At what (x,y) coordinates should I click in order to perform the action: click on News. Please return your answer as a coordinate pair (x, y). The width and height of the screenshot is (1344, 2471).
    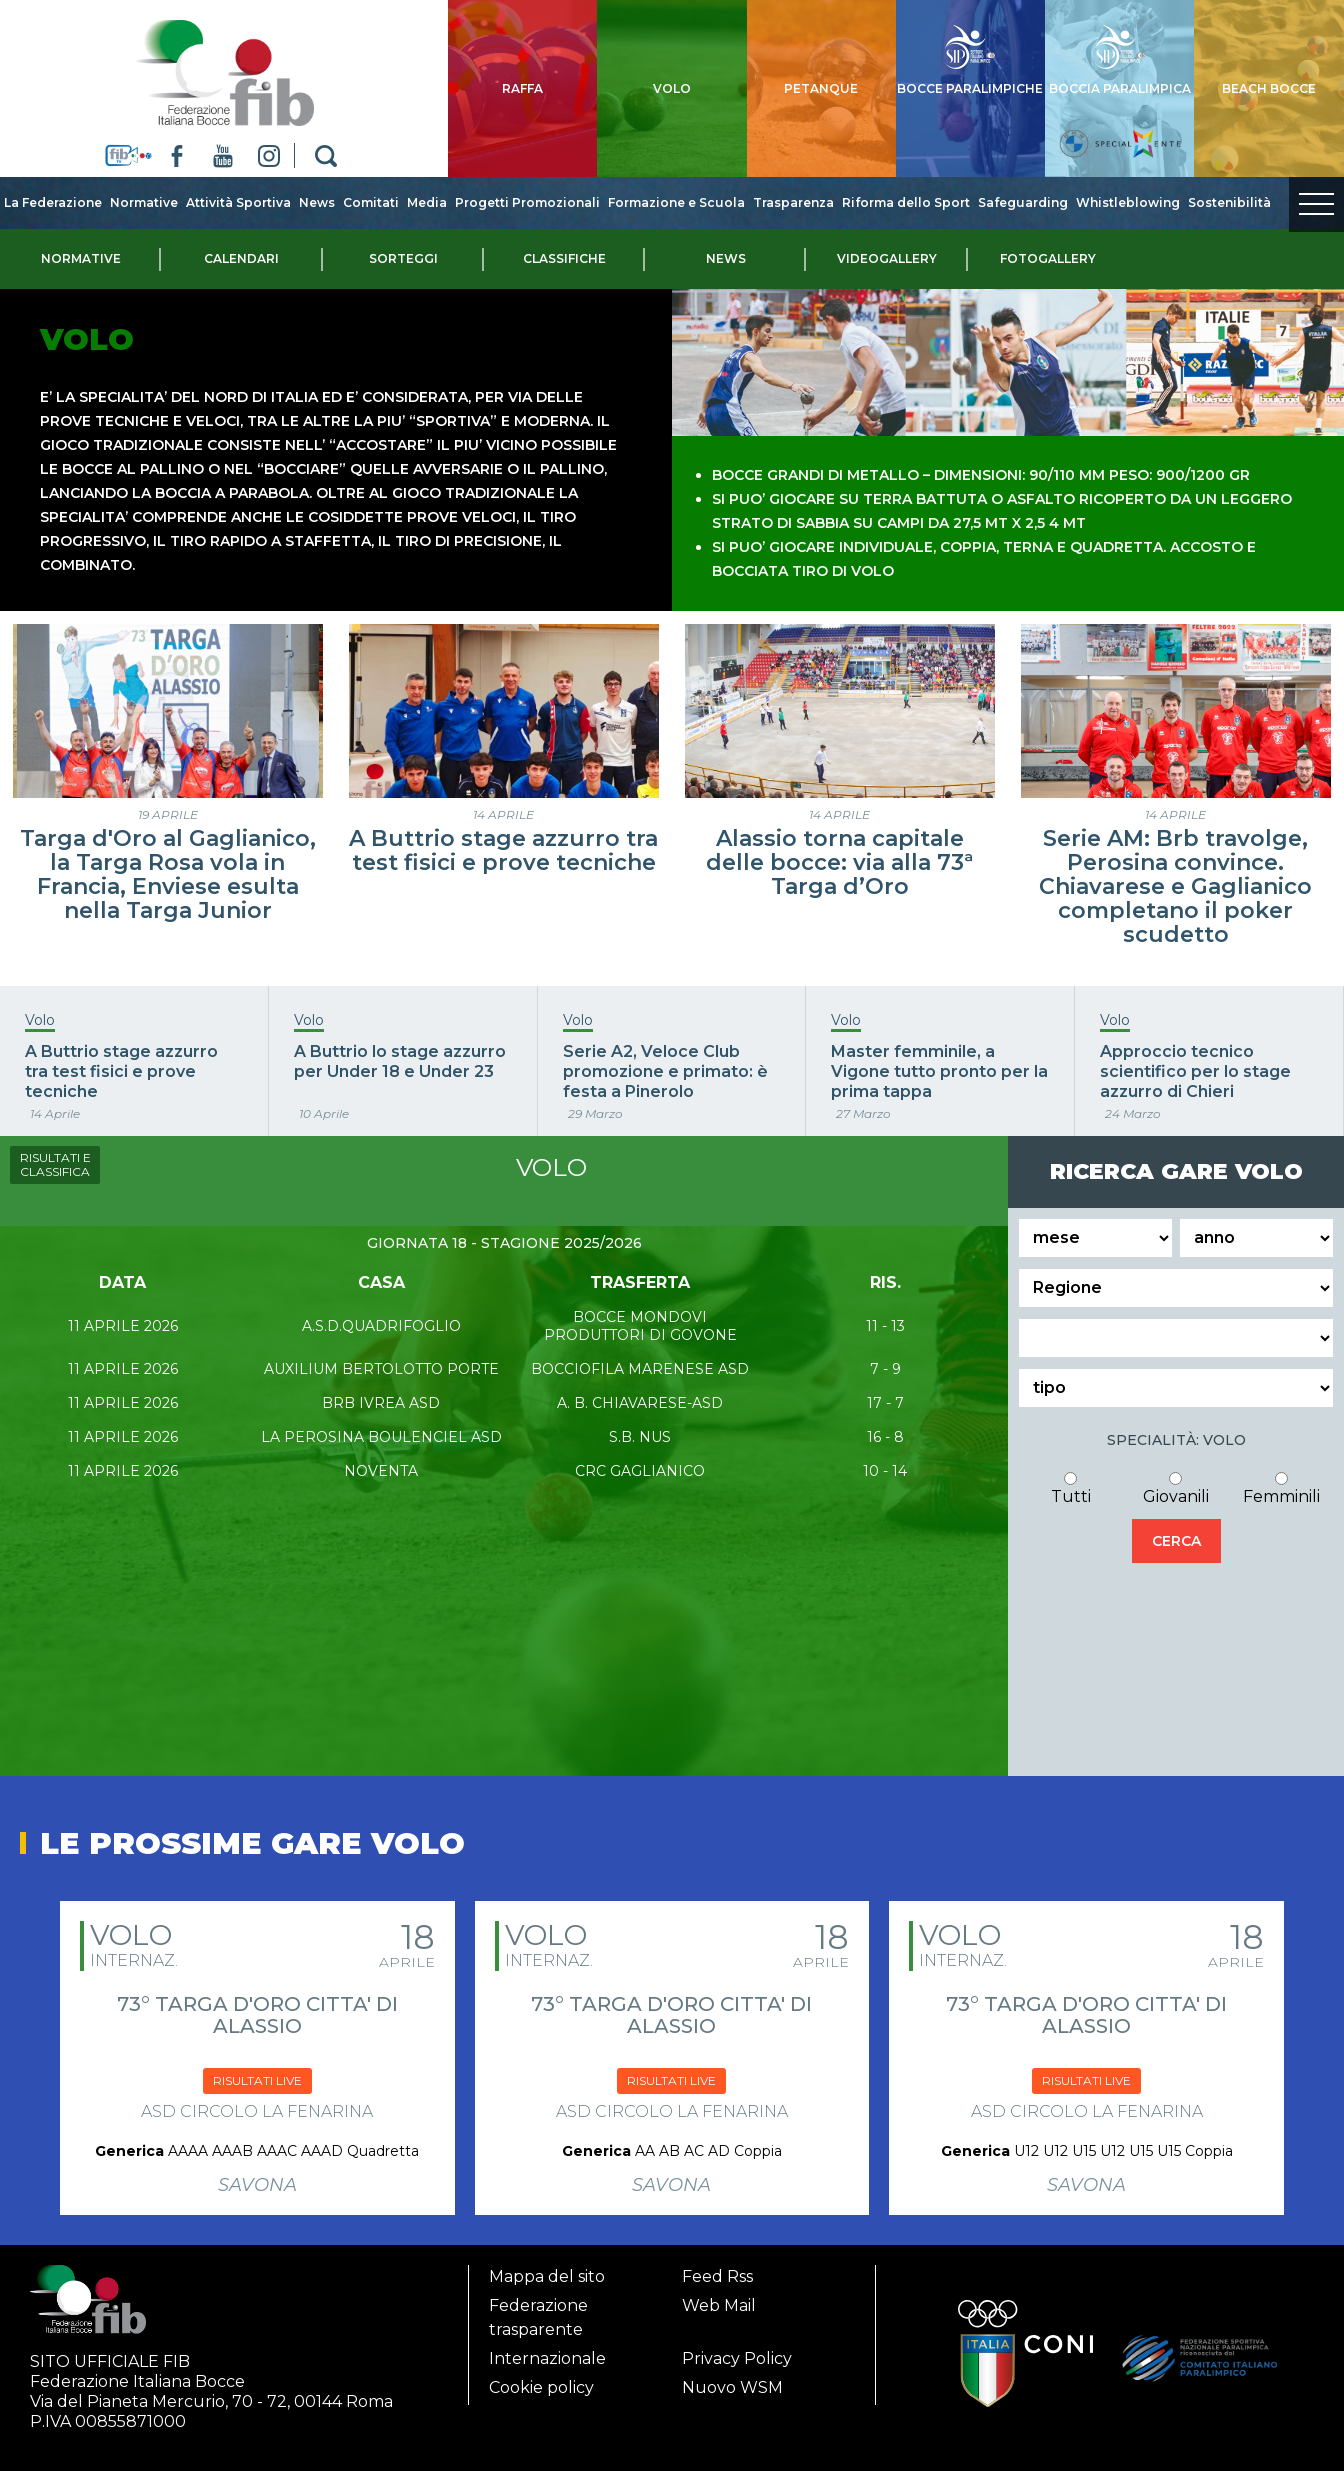
    Looking at the image, I should click on (317, 202).